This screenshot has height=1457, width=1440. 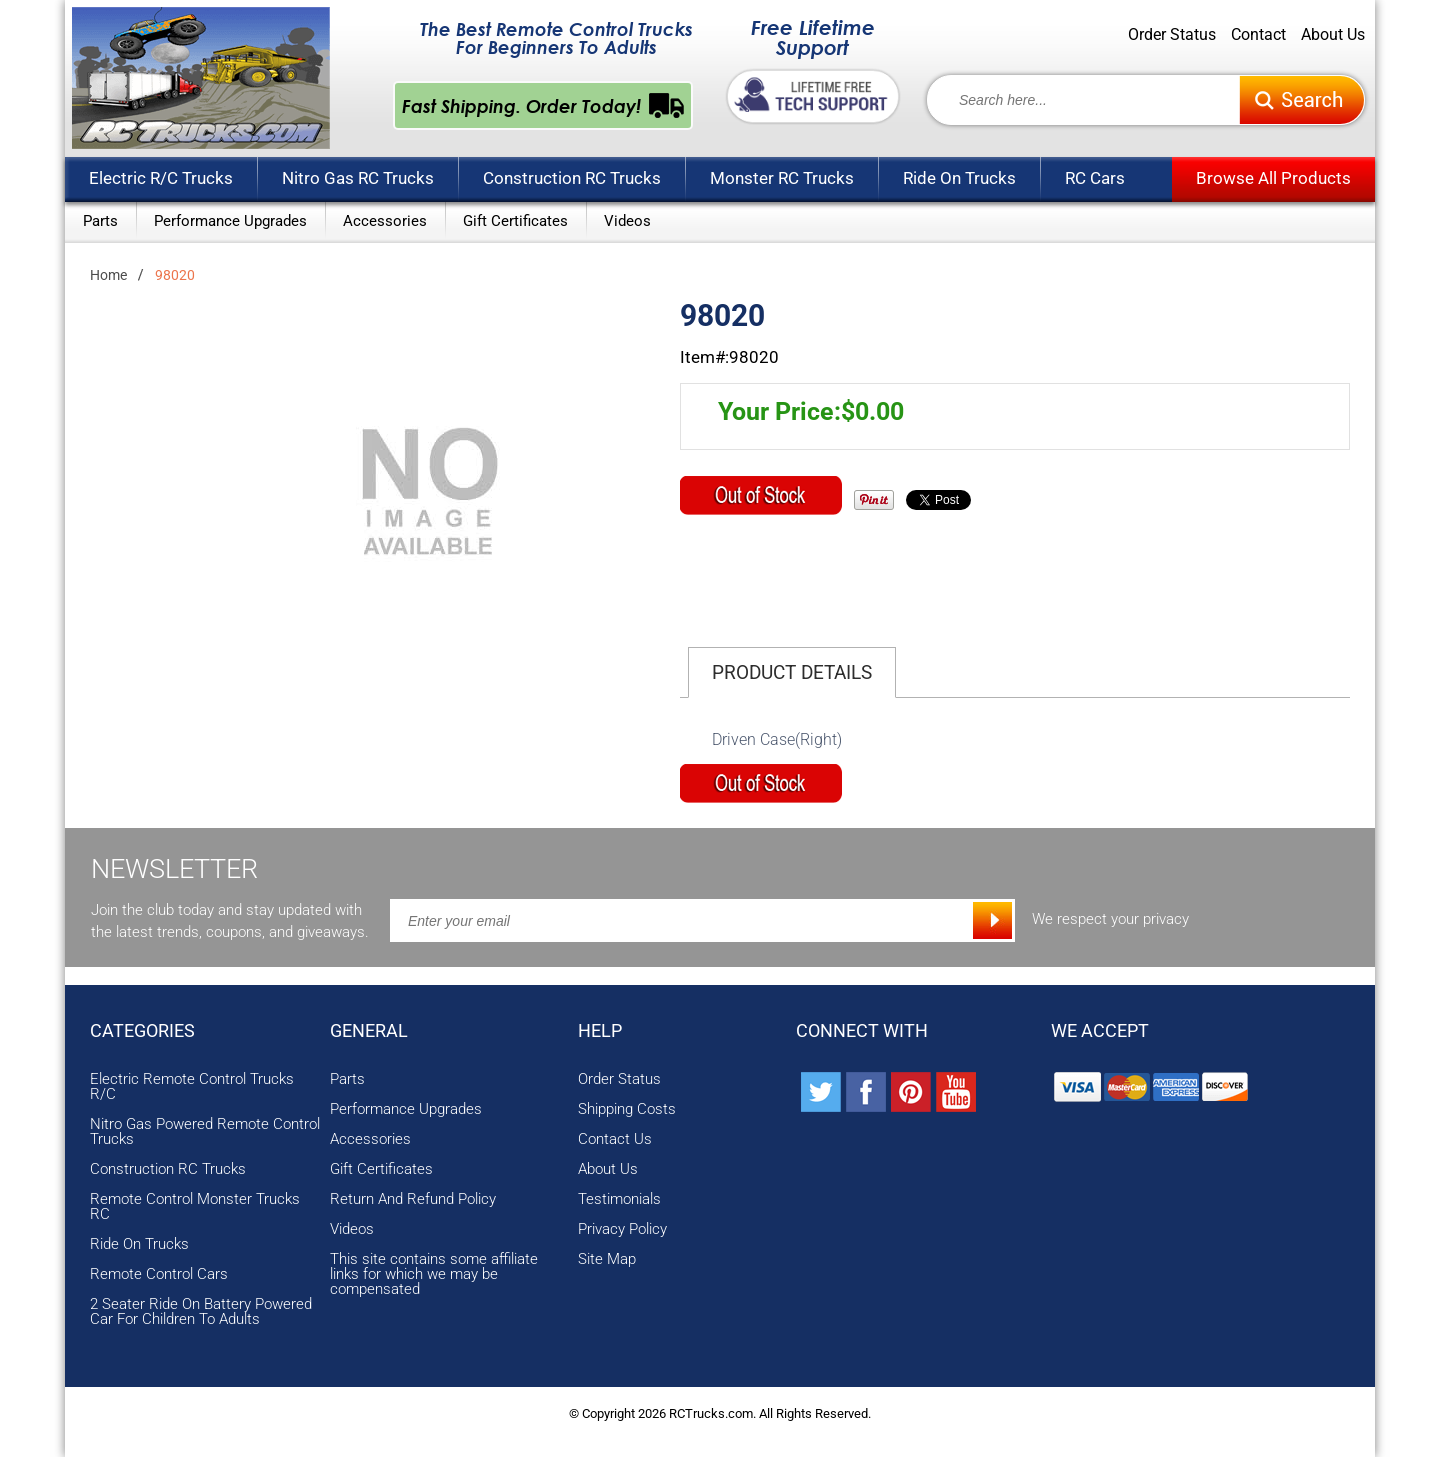 I want to click on Nitro Gas Powered Remote Control Trucks, so click(x=205, y=1132).